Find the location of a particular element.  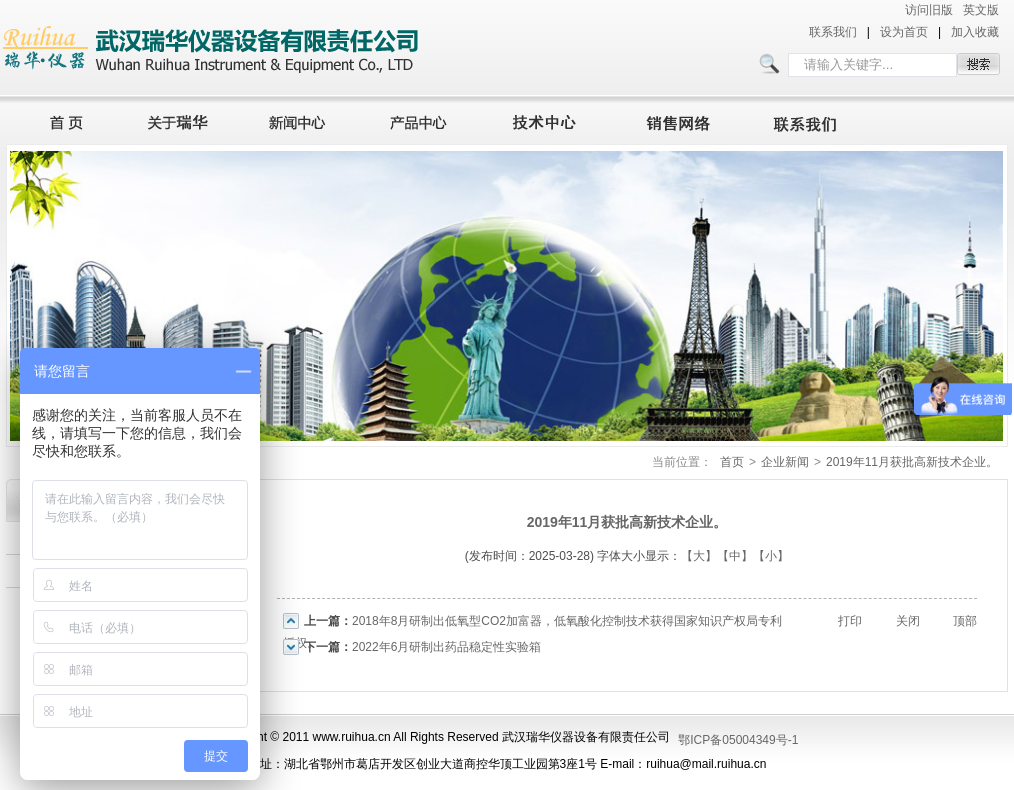

设为首页 is located at coordinates (904, 32).